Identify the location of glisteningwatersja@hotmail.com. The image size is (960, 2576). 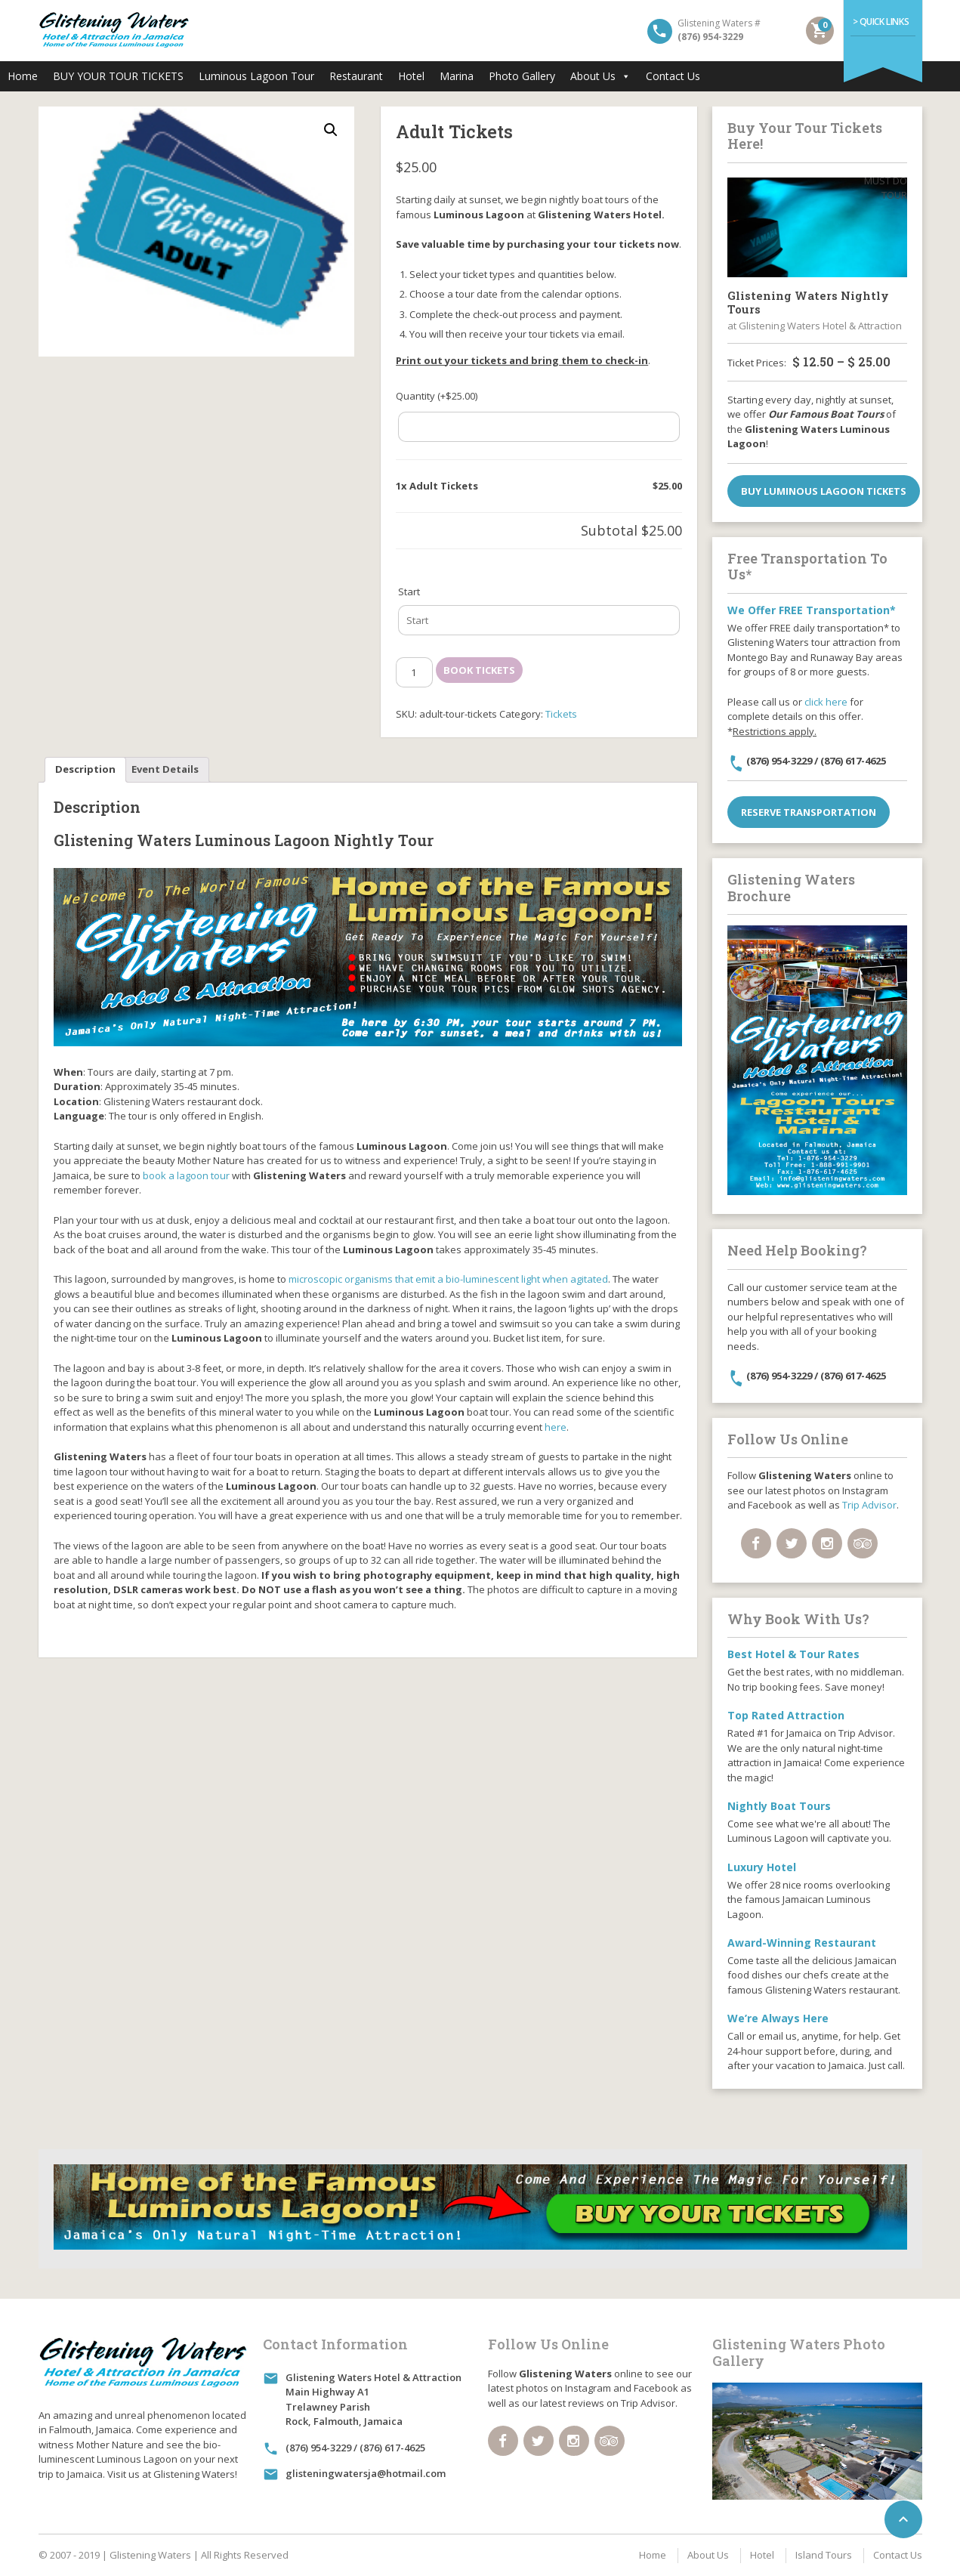
(366, 2473).